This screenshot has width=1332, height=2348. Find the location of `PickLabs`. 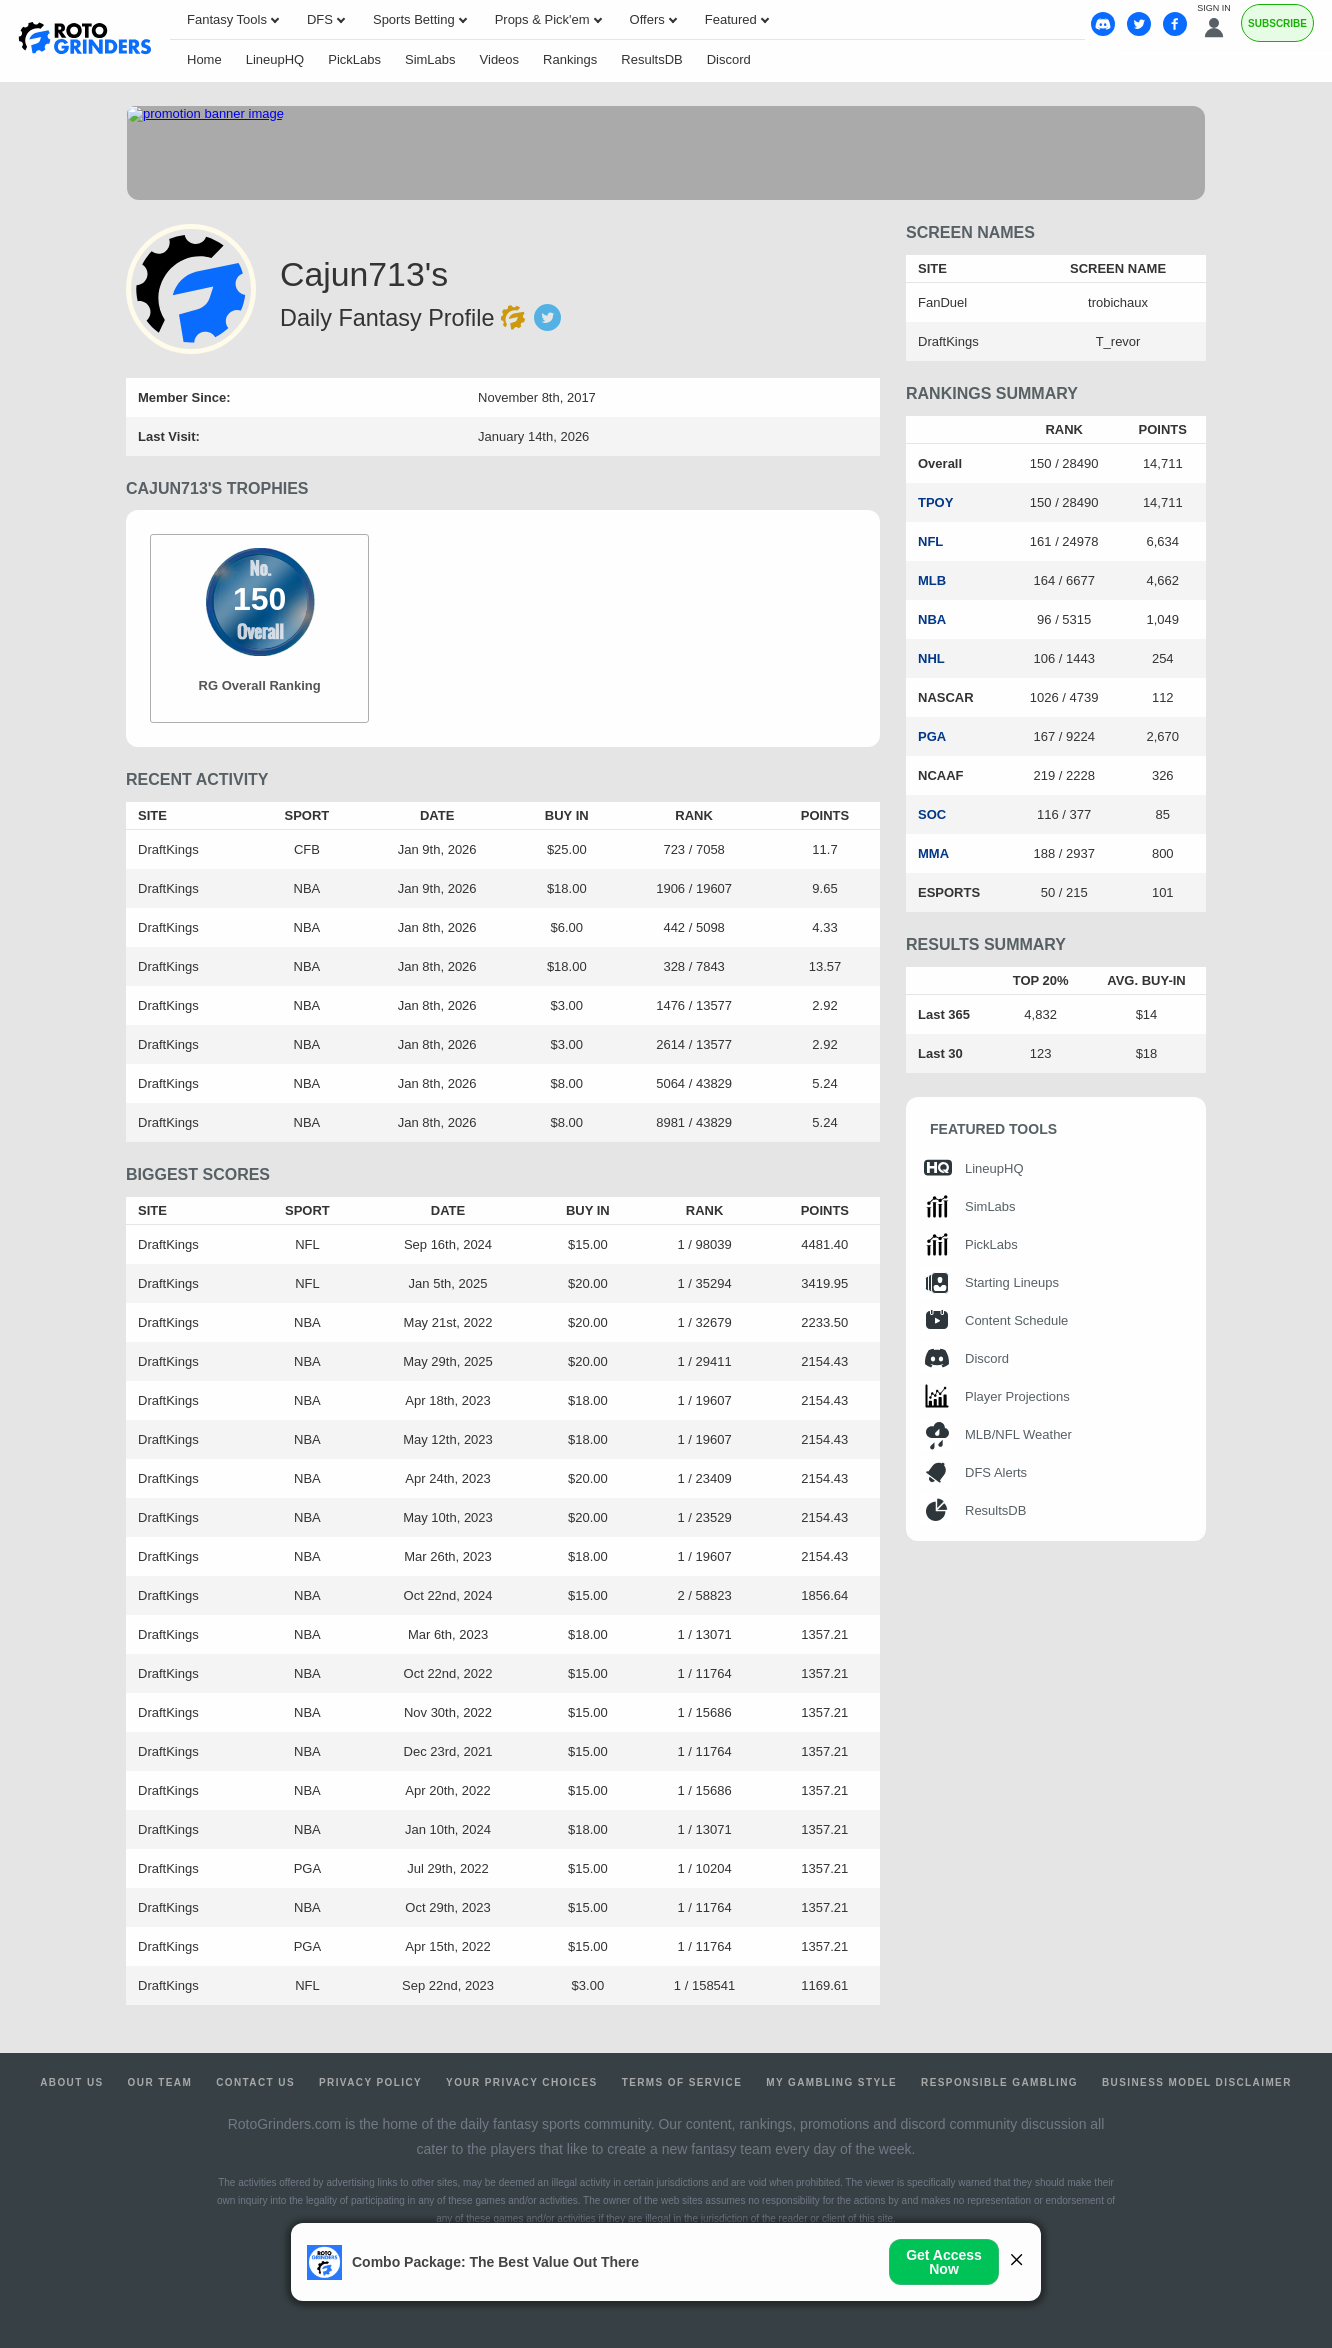

PickLabs is located at coordinates (354, 59).